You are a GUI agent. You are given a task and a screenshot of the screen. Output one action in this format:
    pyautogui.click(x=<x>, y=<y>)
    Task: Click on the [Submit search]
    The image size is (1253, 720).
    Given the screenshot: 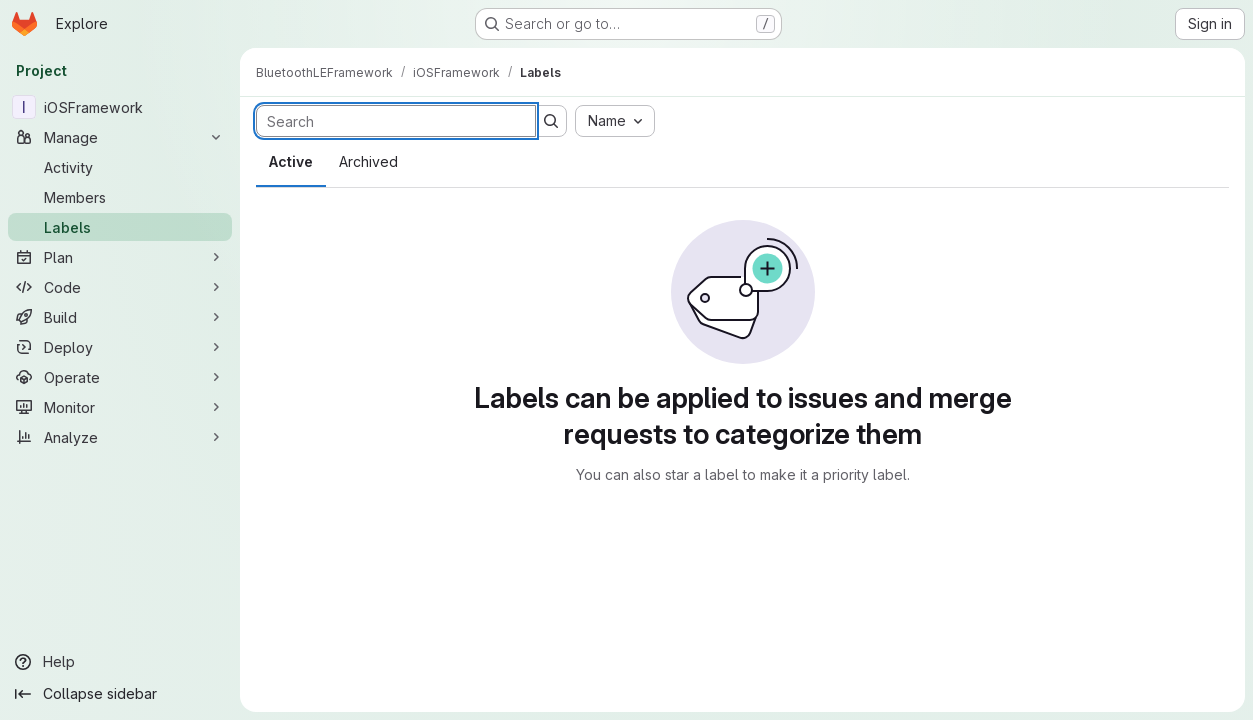 What is the action you would take?
    pyautogui.click(x=551, y=121)
    